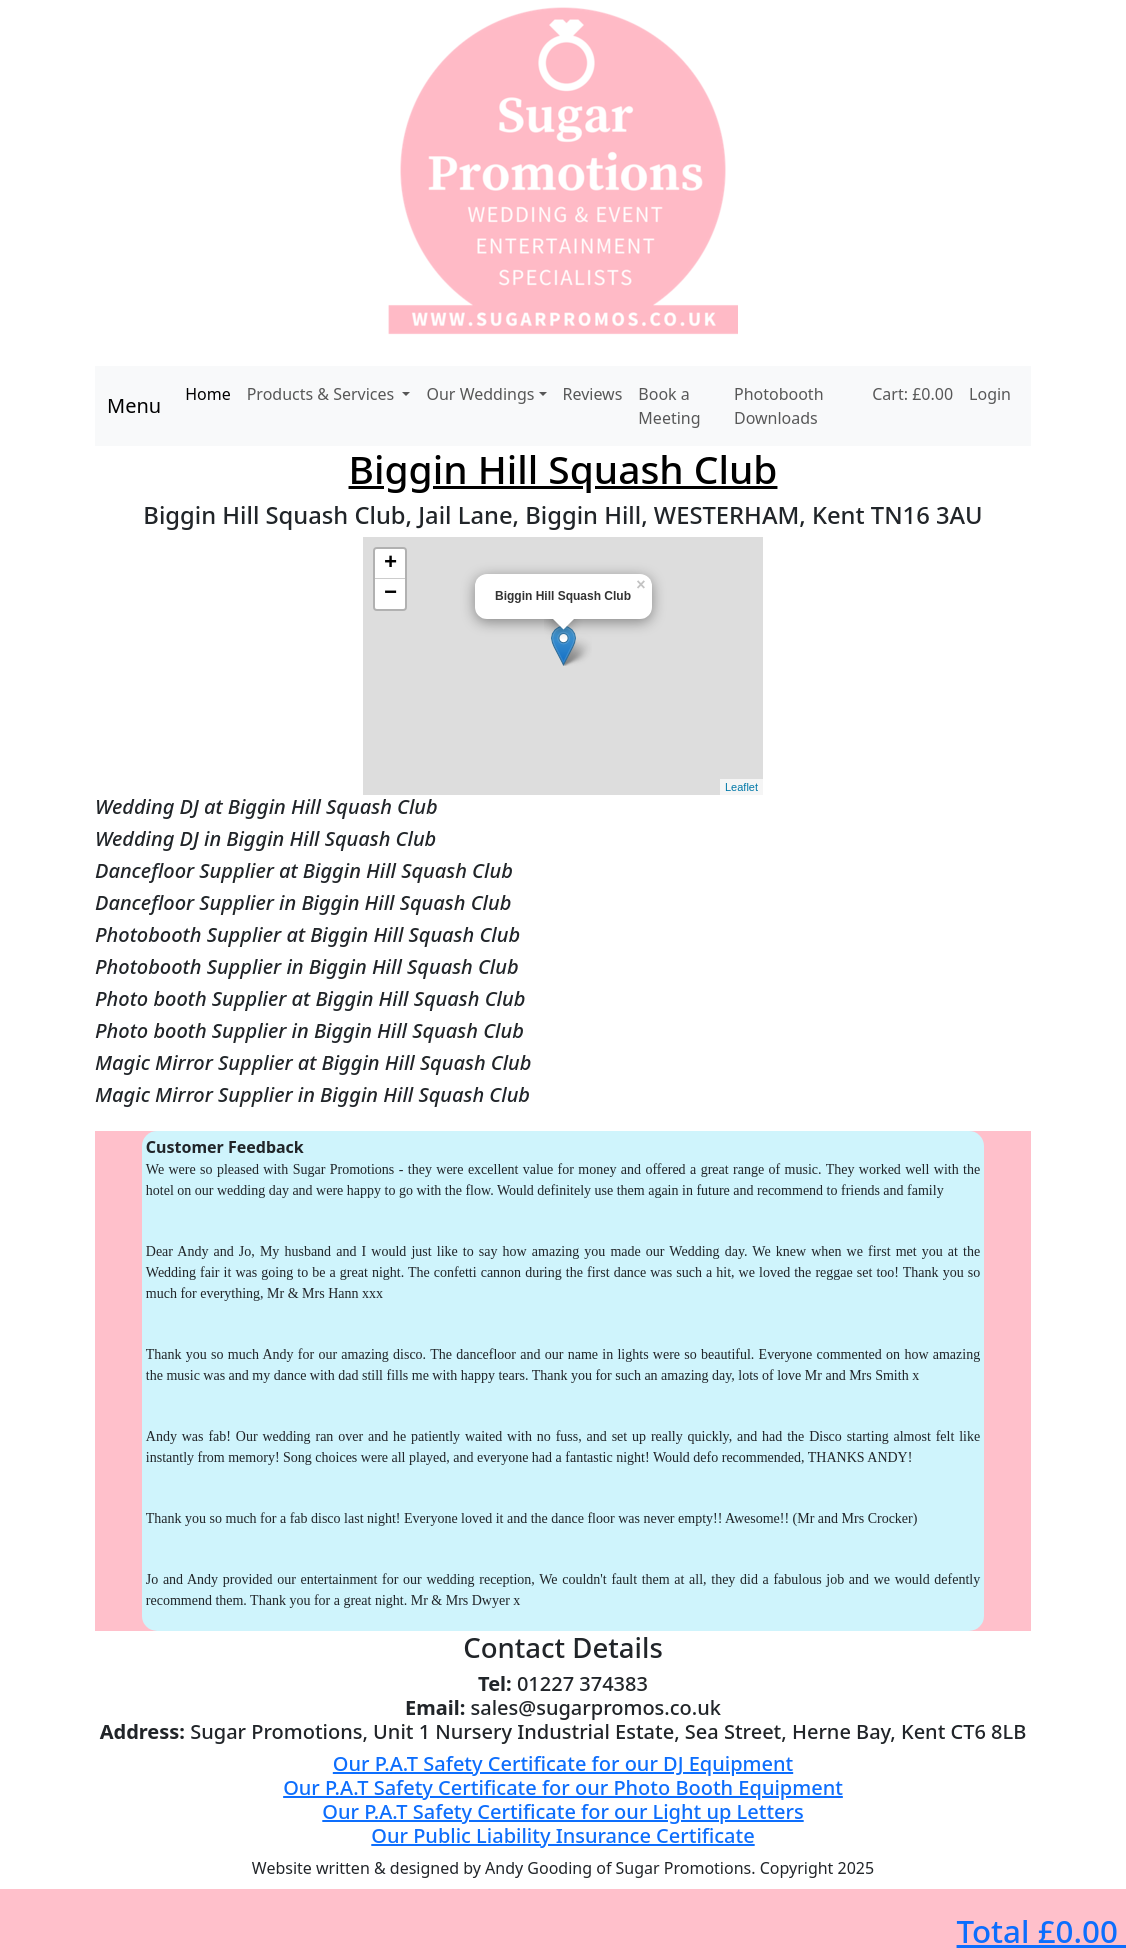  I want to click on − [button], so click(390, 594).